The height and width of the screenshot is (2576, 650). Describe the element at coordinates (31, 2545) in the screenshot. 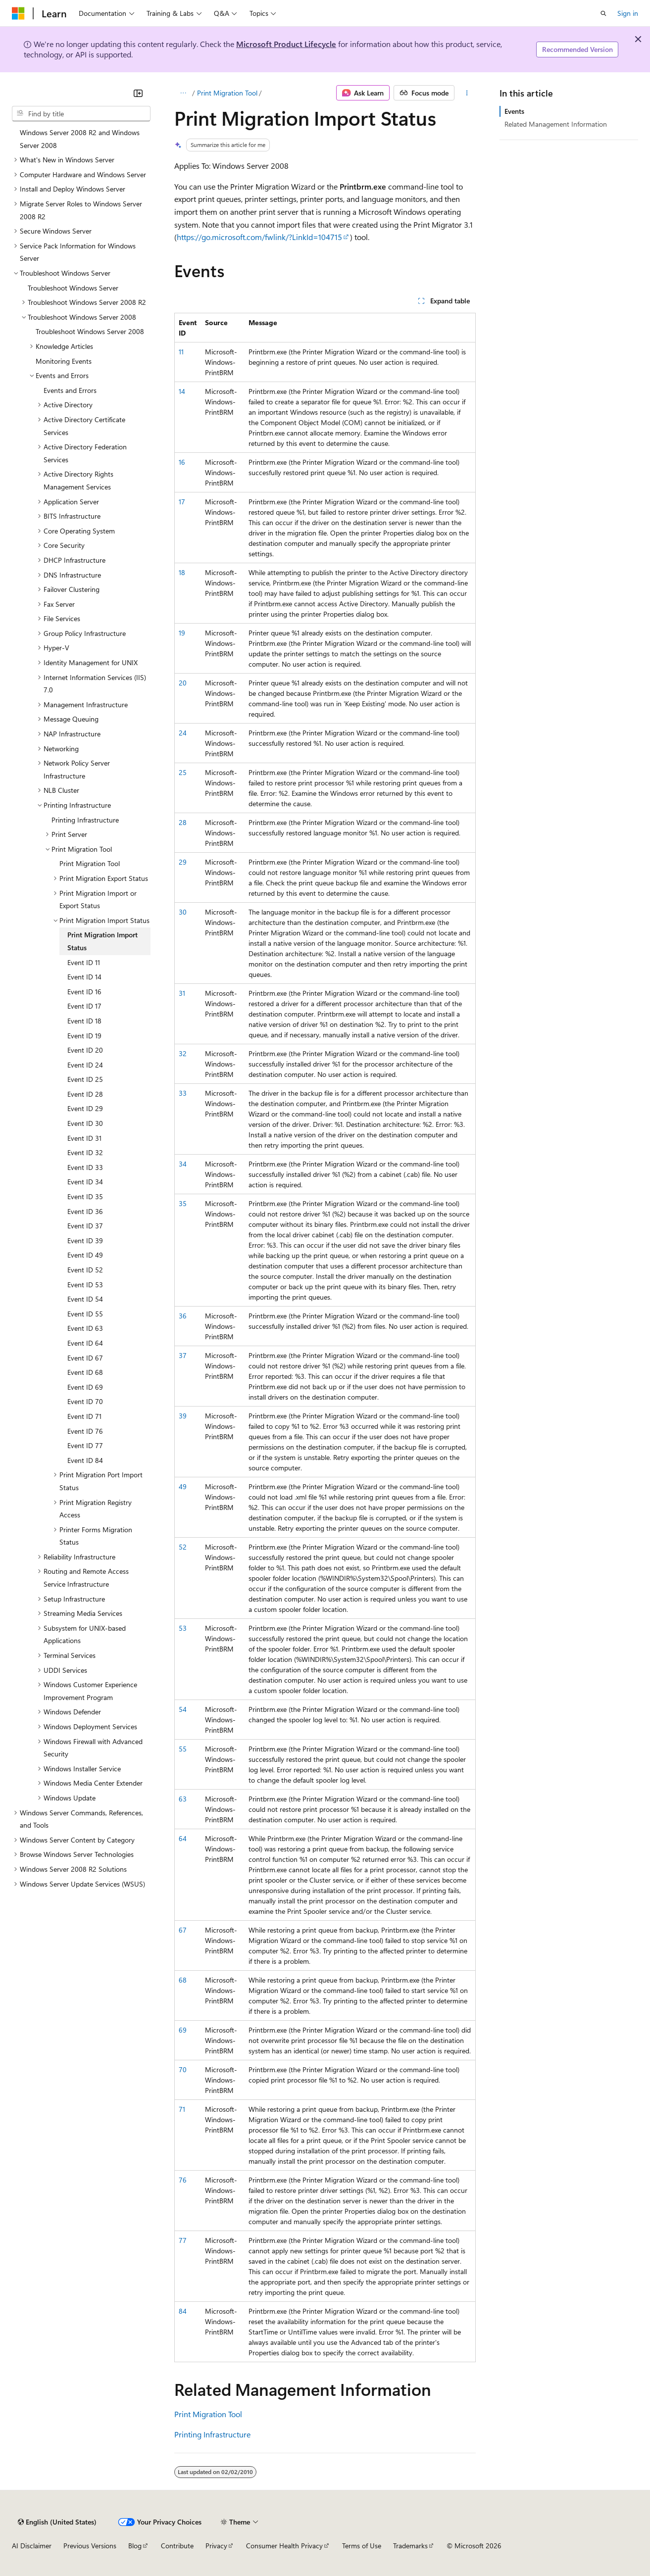

I see `AI Disclaimer` at that location.